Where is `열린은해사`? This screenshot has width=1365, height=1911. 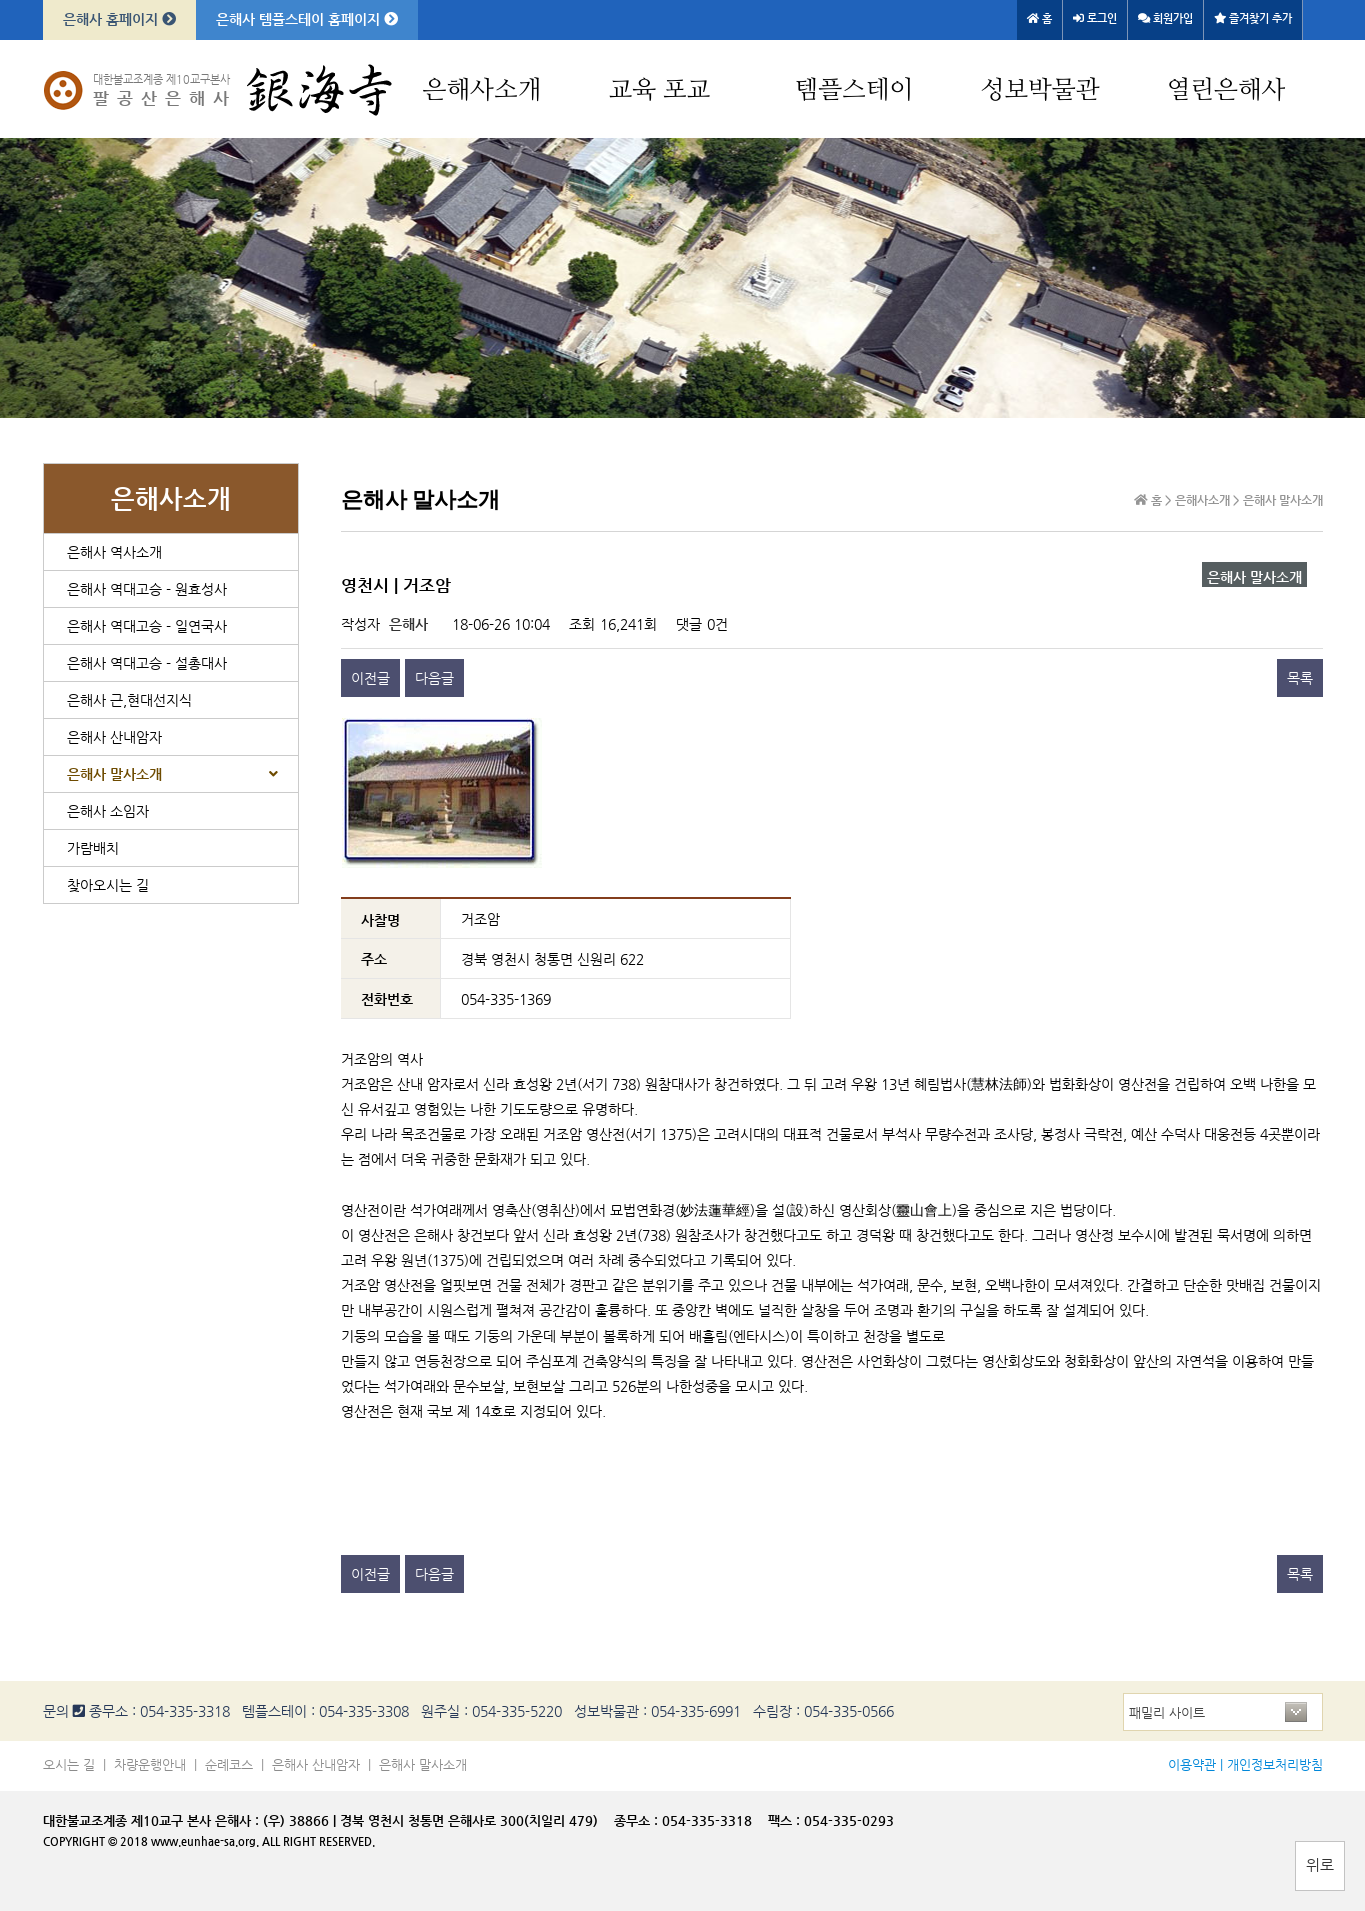
열린은해사 is located at coordinates (1226, 90).